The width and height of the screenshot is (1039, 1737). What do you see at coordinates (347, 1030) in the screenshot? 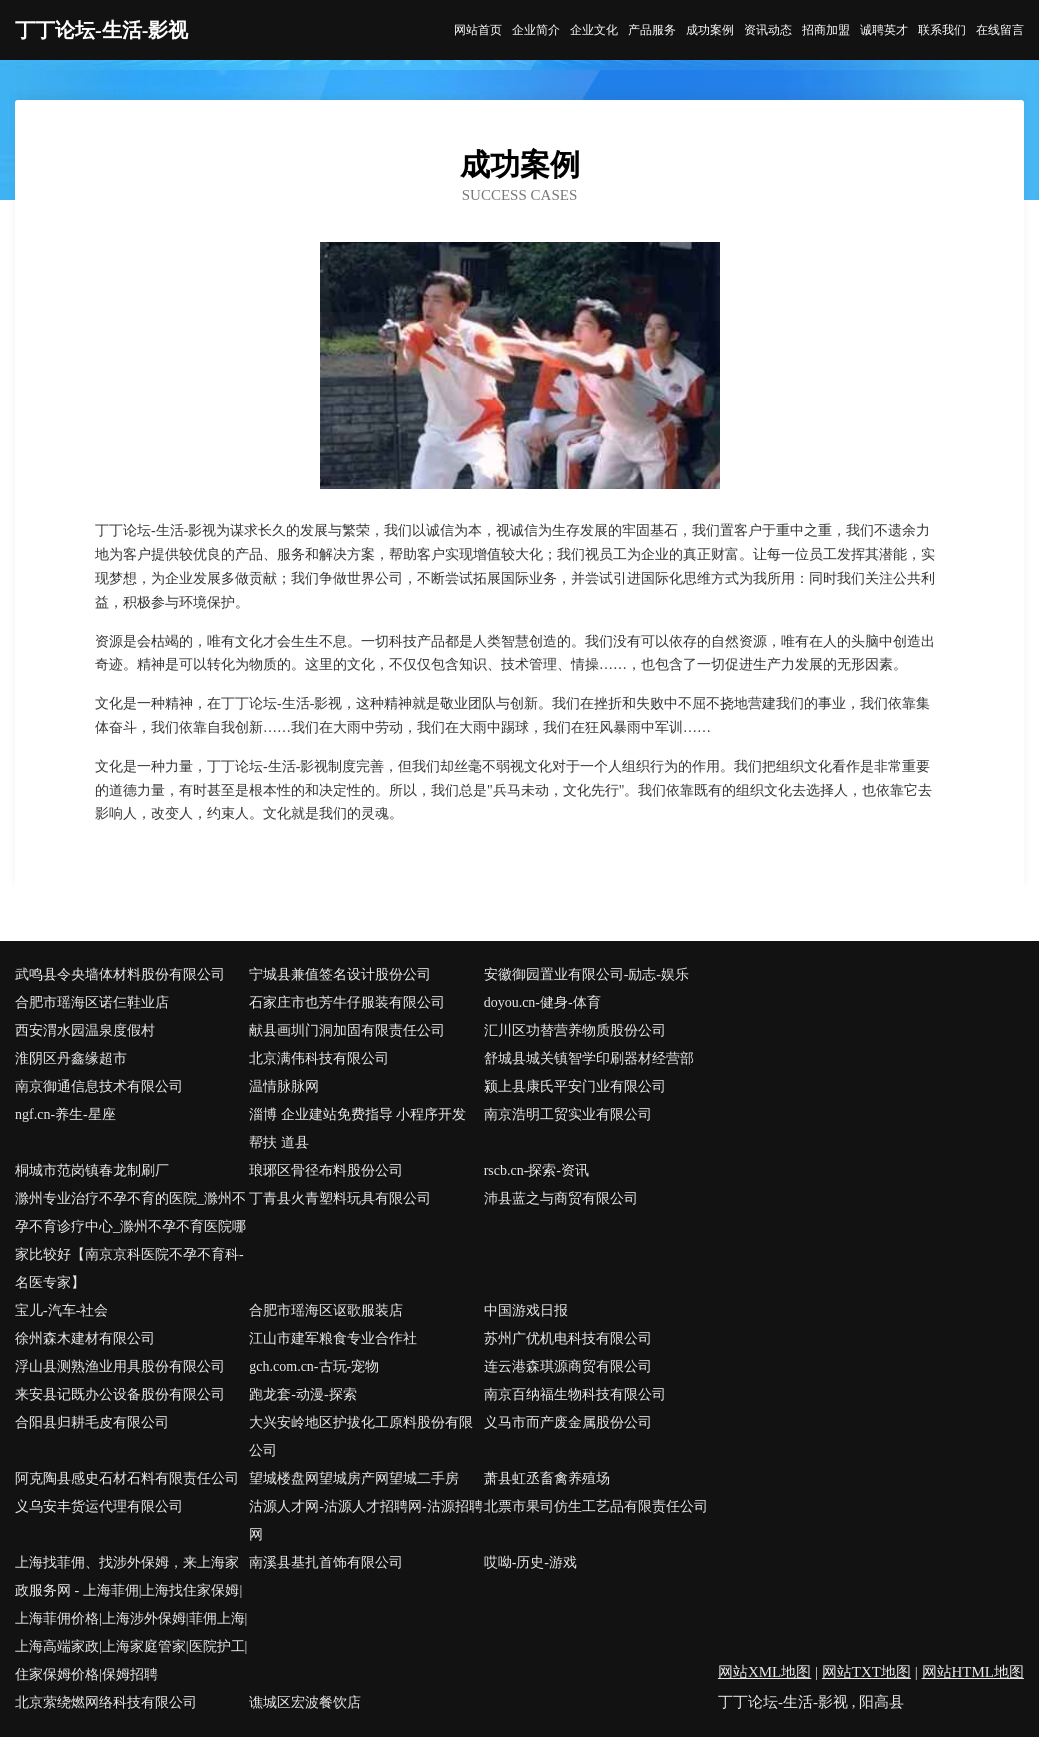
I see `献县画圳门洞加固有限责任公司` at bounding box center [347, 1030].